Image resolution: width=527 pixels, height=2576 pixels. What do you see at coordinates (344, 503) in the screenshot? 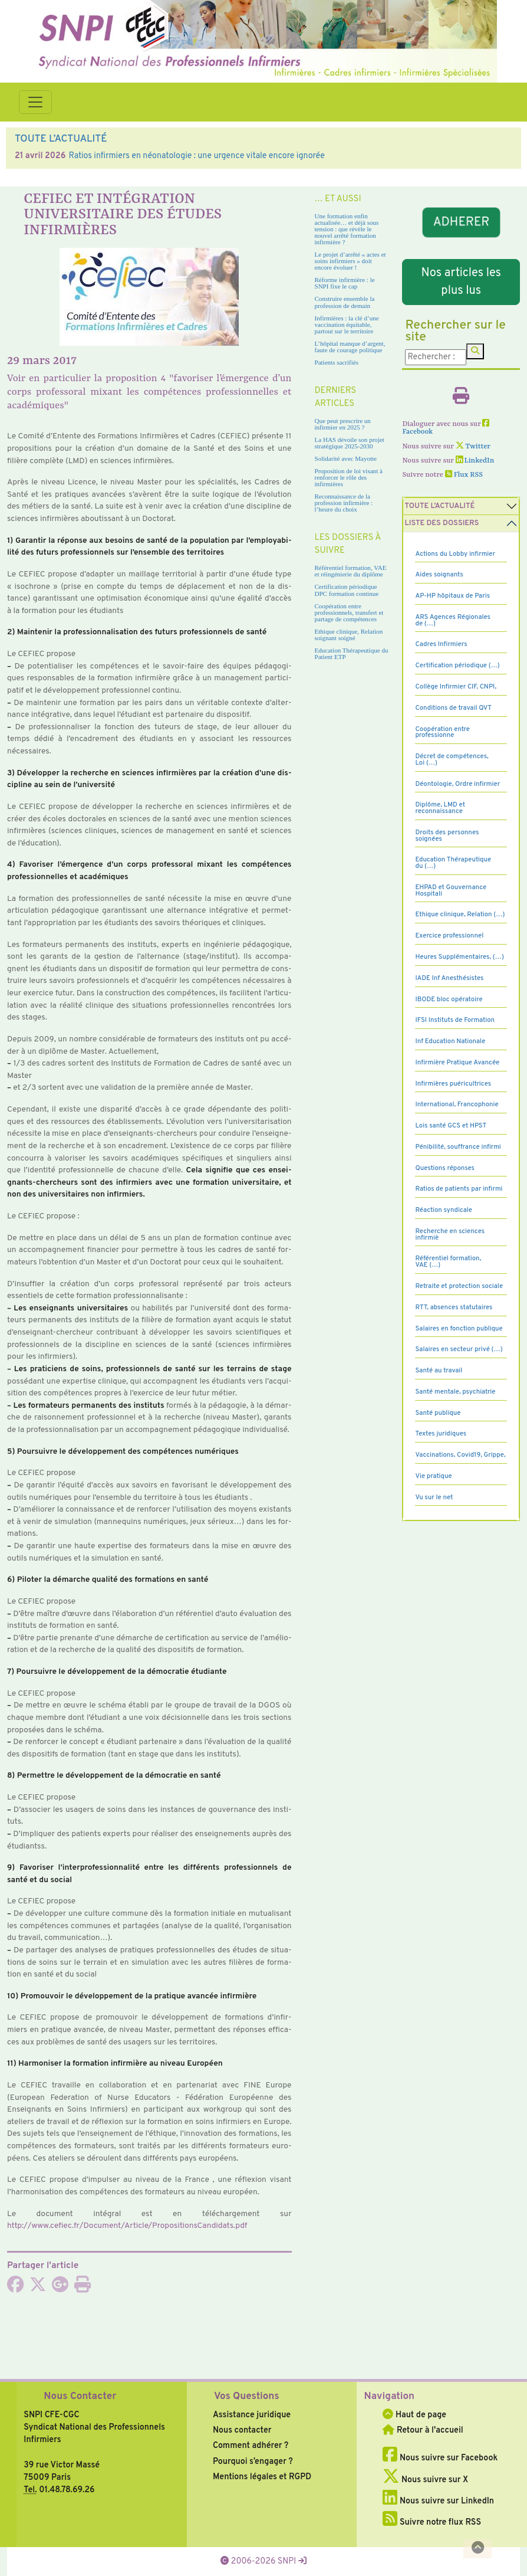
I see `Reconnaissance de la profession infirmière : l’heure du choix` at bounding box center [344, 503].